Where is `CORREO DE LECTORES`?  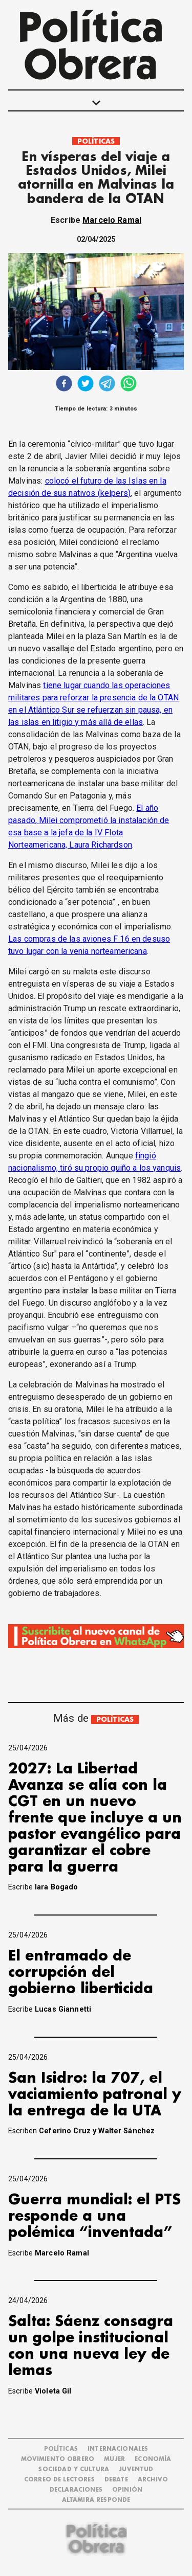 CORREO DE LECTORES is located at coordinates (59, 2479).